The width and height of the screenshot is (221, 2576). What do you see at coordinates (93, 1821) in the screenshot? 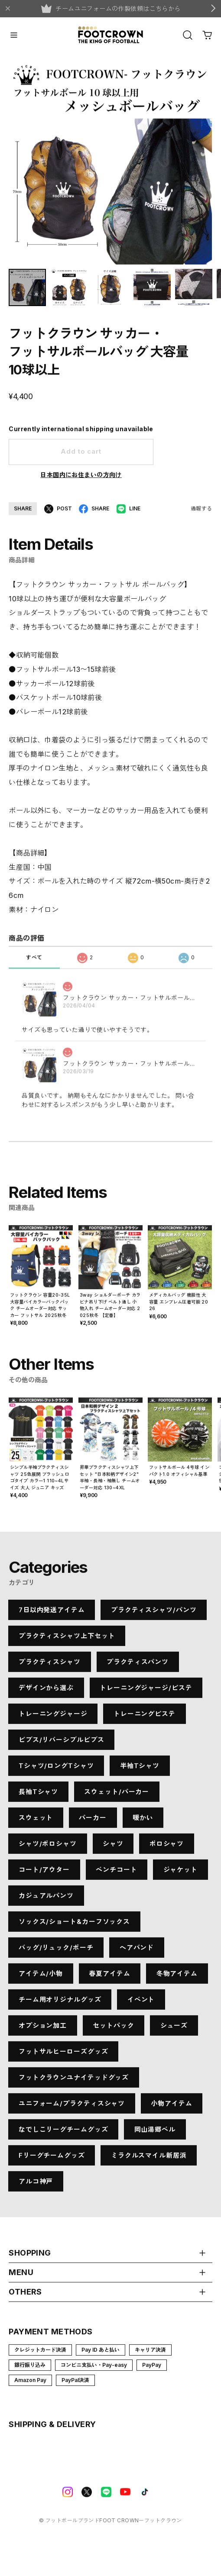
I see `パーカー` at bounding box center [93, 1821].